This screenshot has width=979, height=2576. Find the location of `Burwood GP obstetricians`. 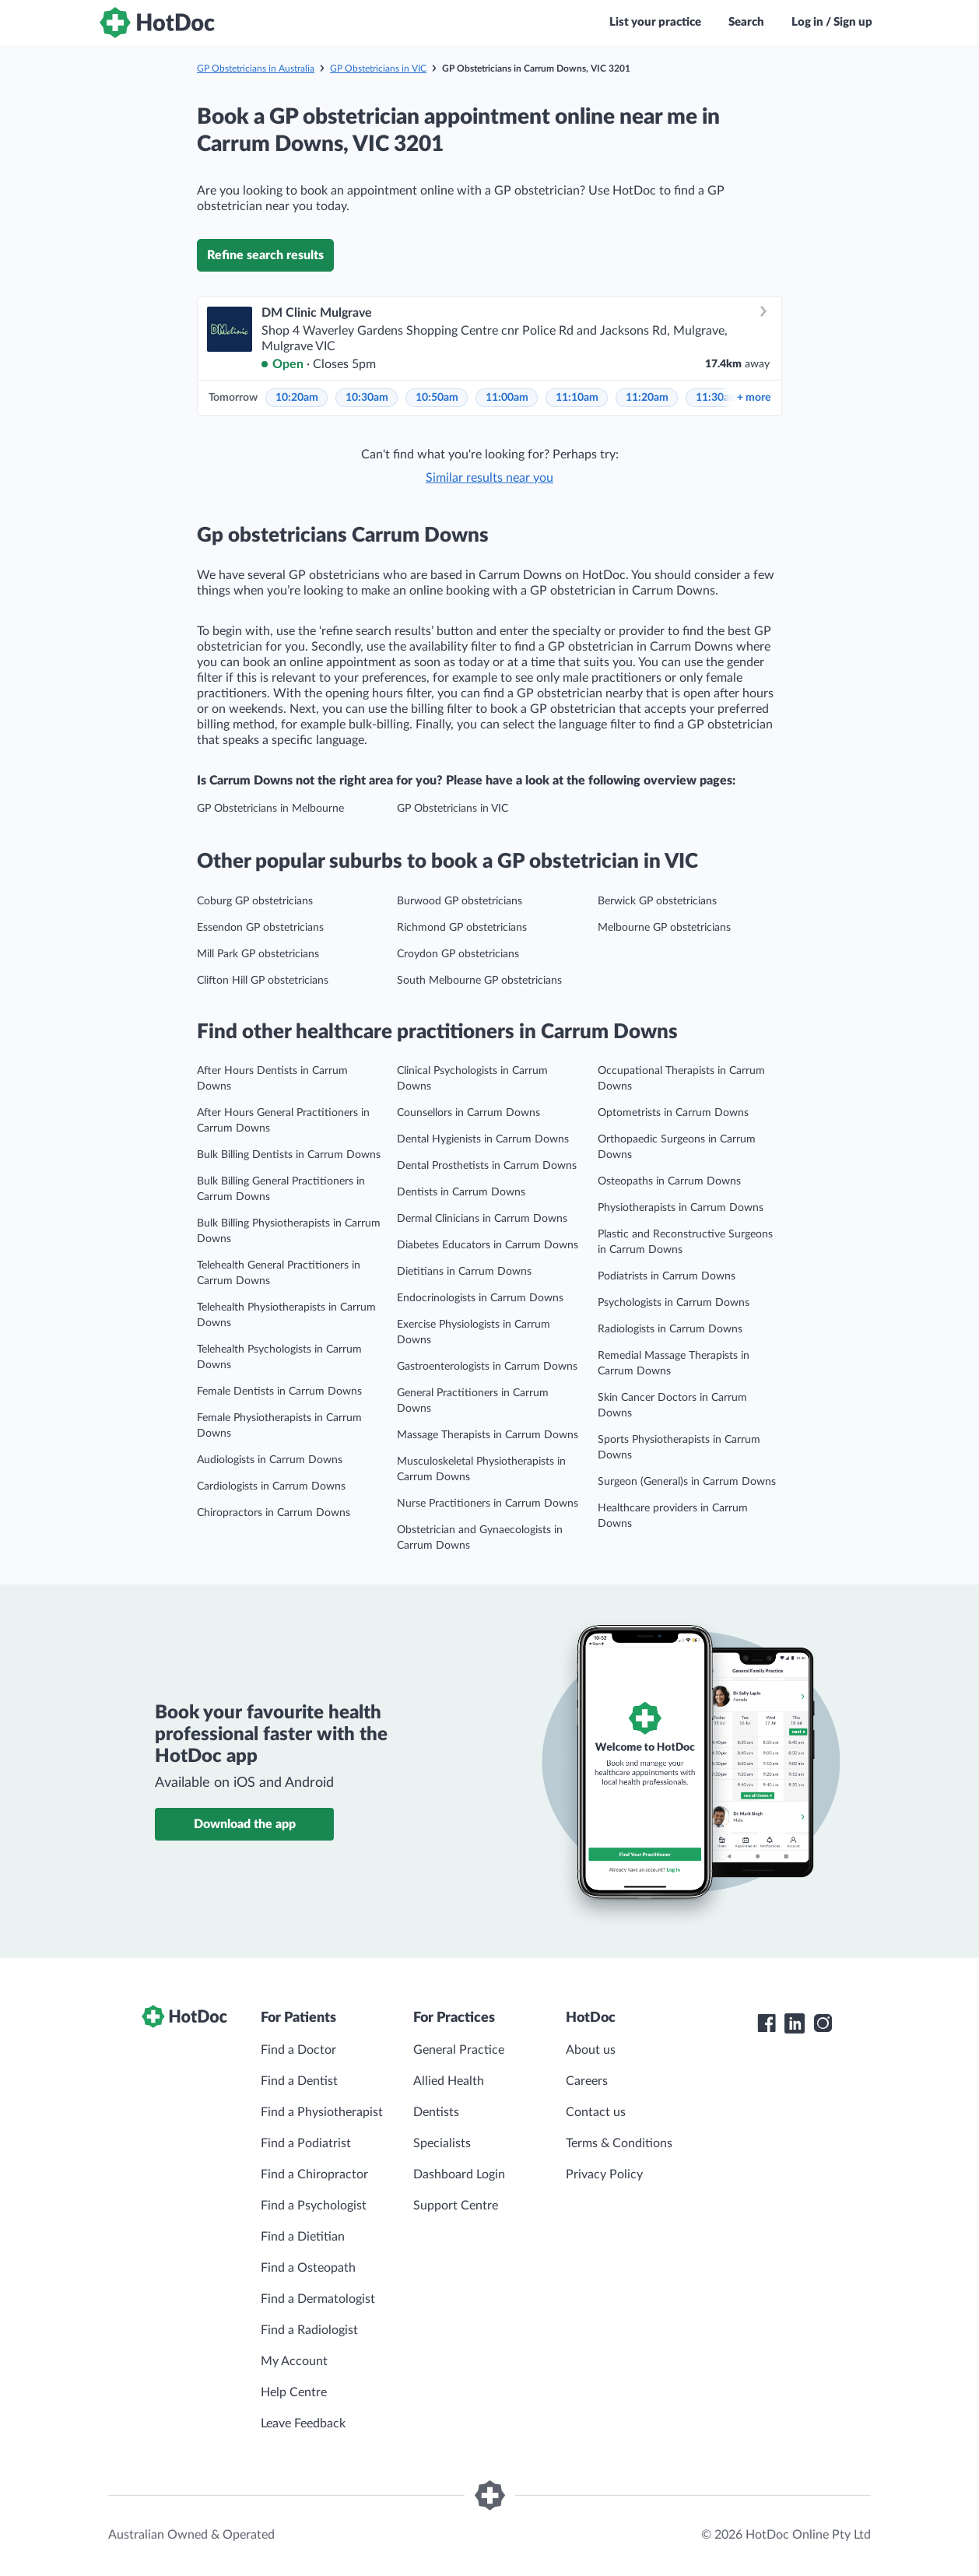

Burwood GP obstetricians is located at coordinates (459, 901).